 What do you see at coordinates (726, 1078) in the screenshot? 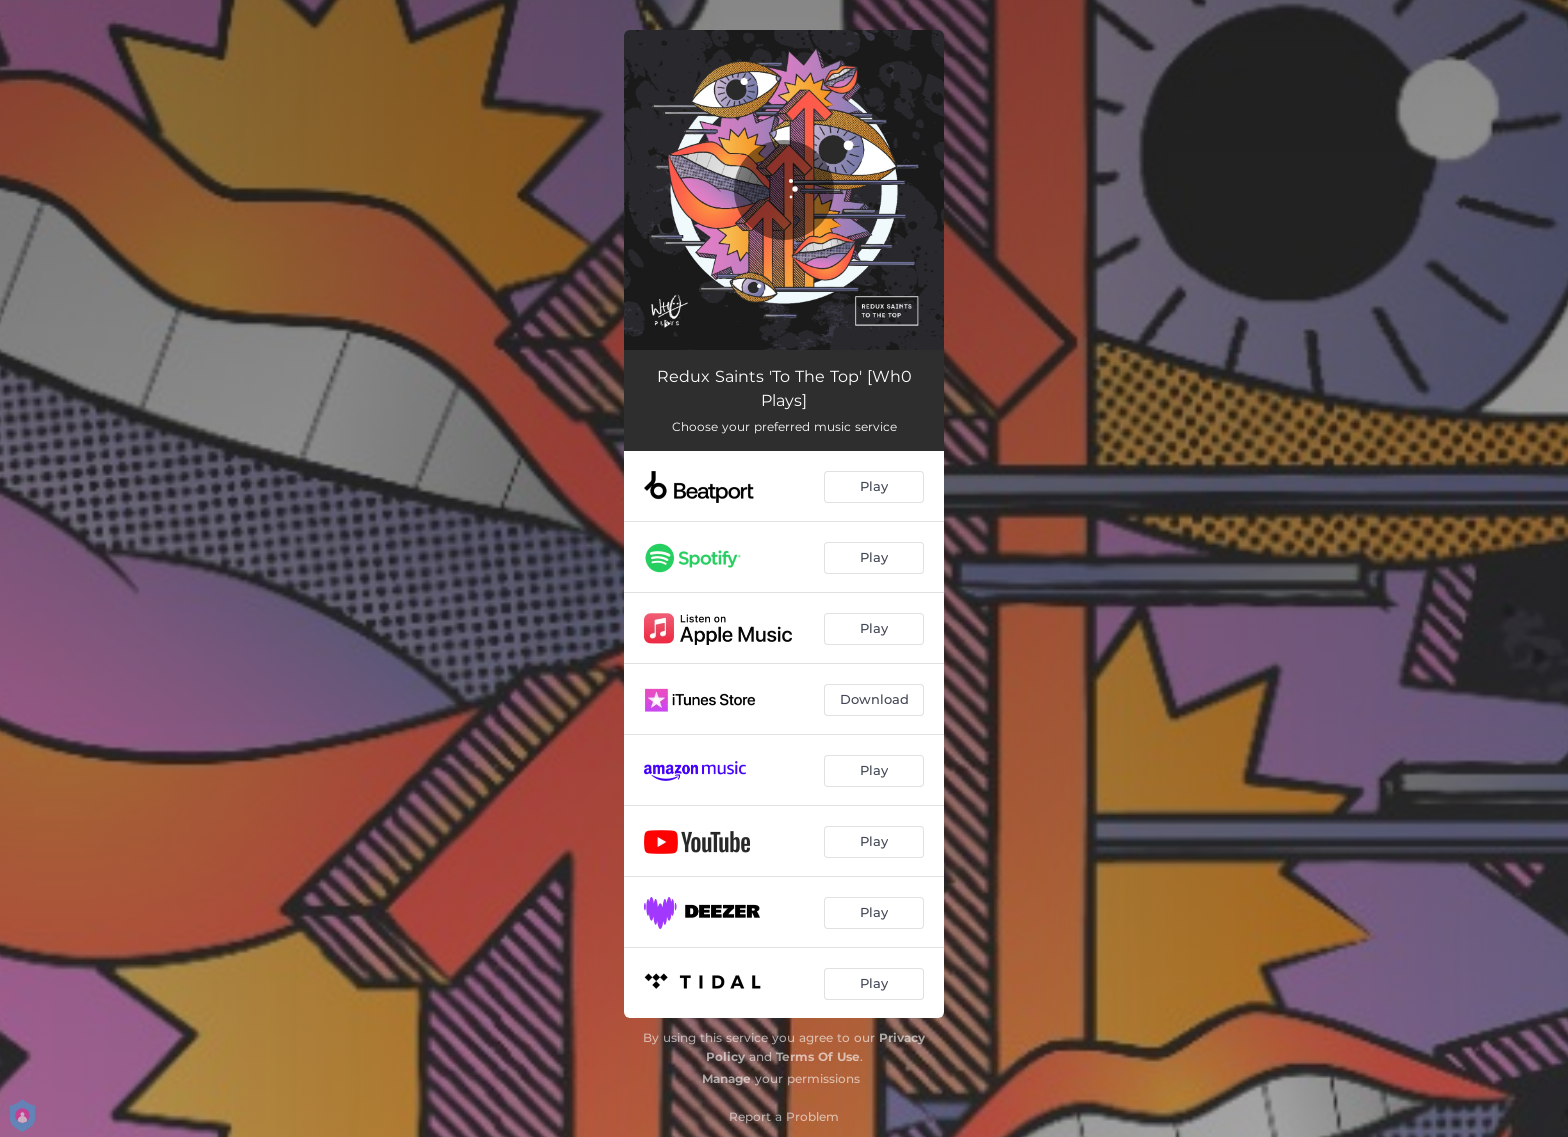
I see `Manage` at bounding box center [726, 1078].